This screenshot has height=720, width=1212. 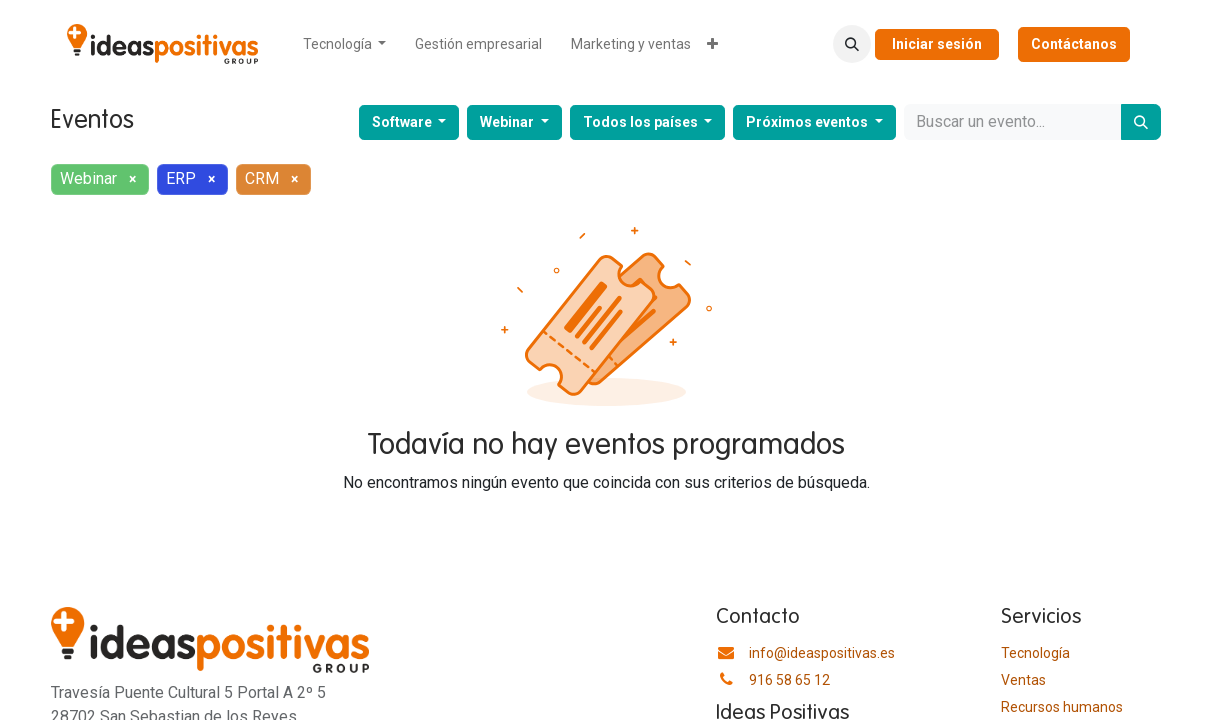 I want to click on Contáctanos, so click(x=1074, y=44).